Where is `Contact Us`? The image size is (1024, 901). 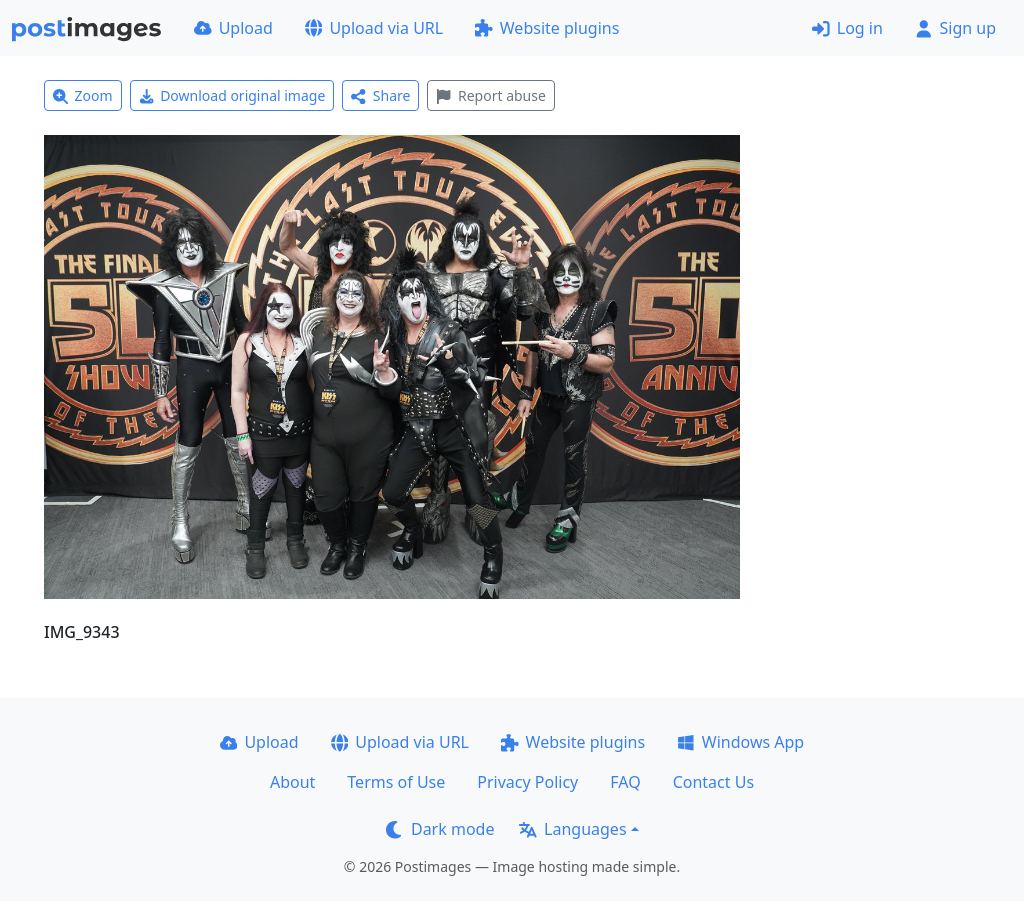
Contact Us is located at coordinates (713, 782).